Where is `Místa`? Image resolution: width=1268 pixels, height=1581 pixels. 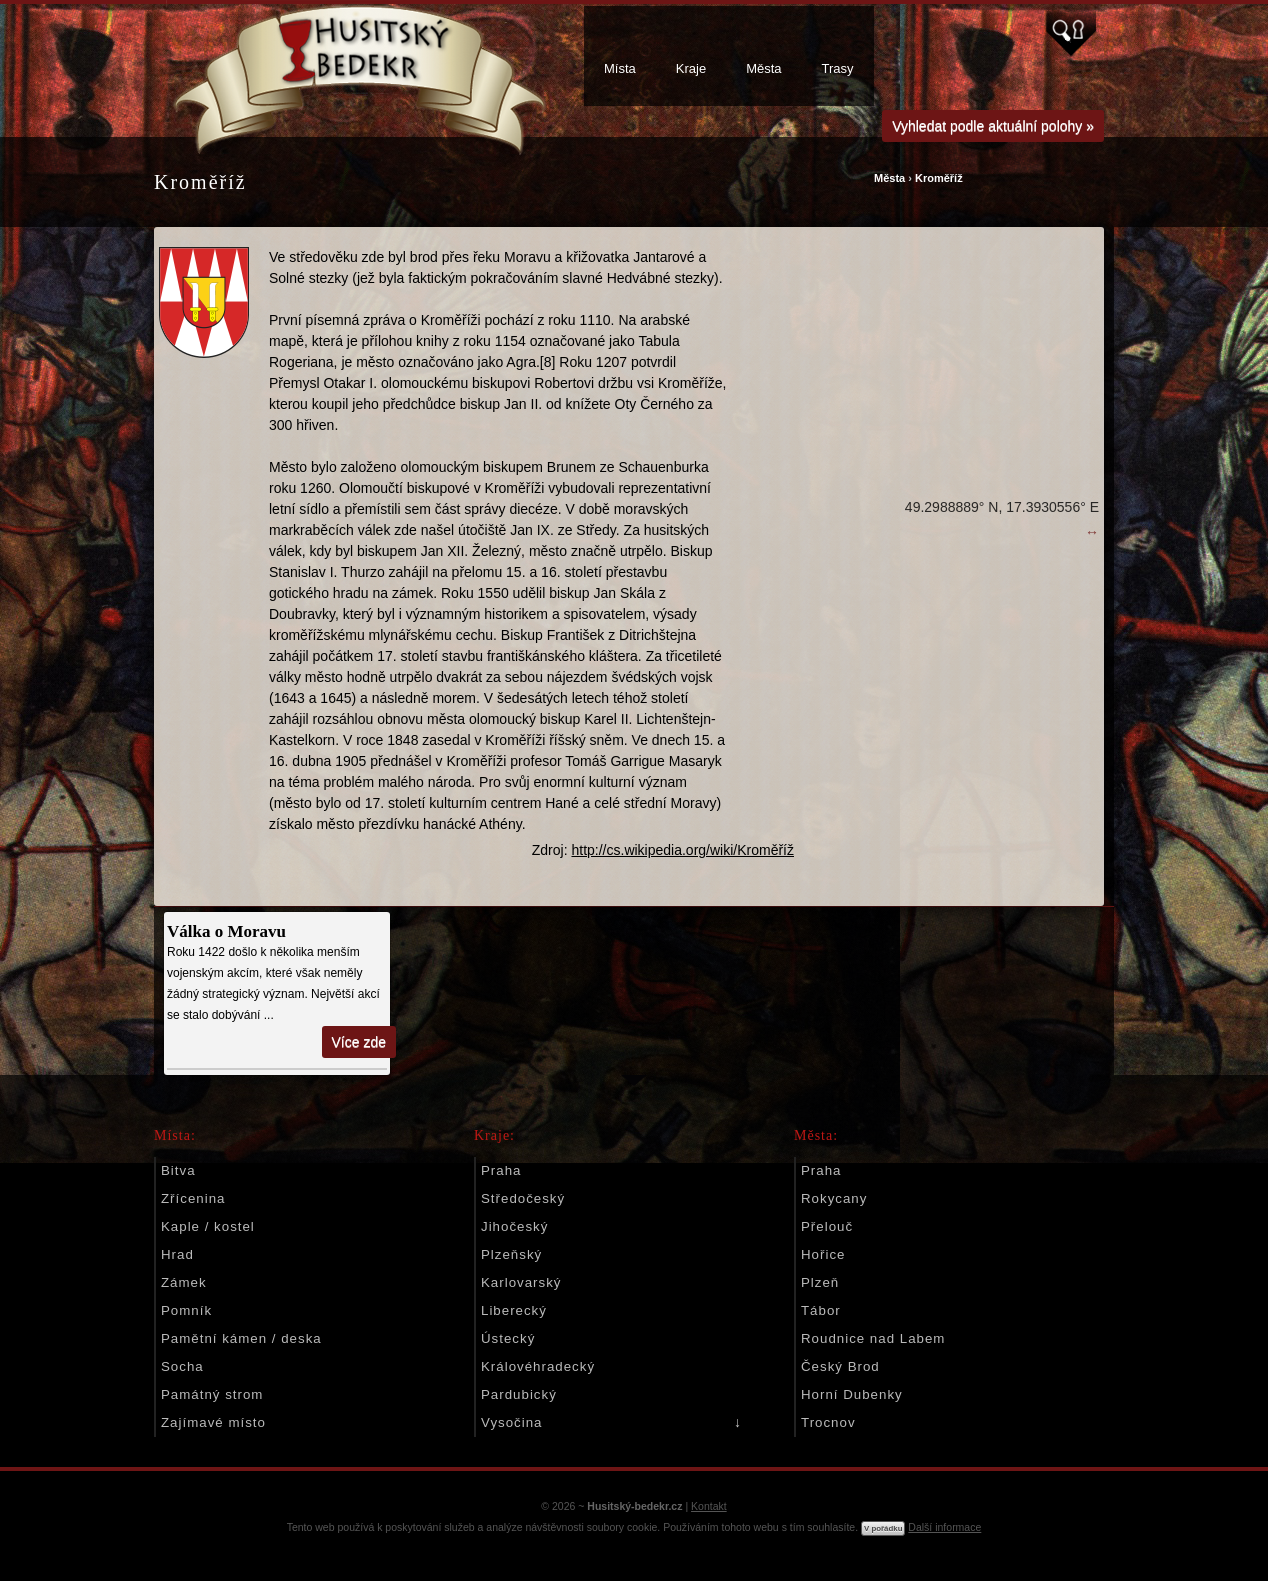 Místa is located at coordinates (620, 68).